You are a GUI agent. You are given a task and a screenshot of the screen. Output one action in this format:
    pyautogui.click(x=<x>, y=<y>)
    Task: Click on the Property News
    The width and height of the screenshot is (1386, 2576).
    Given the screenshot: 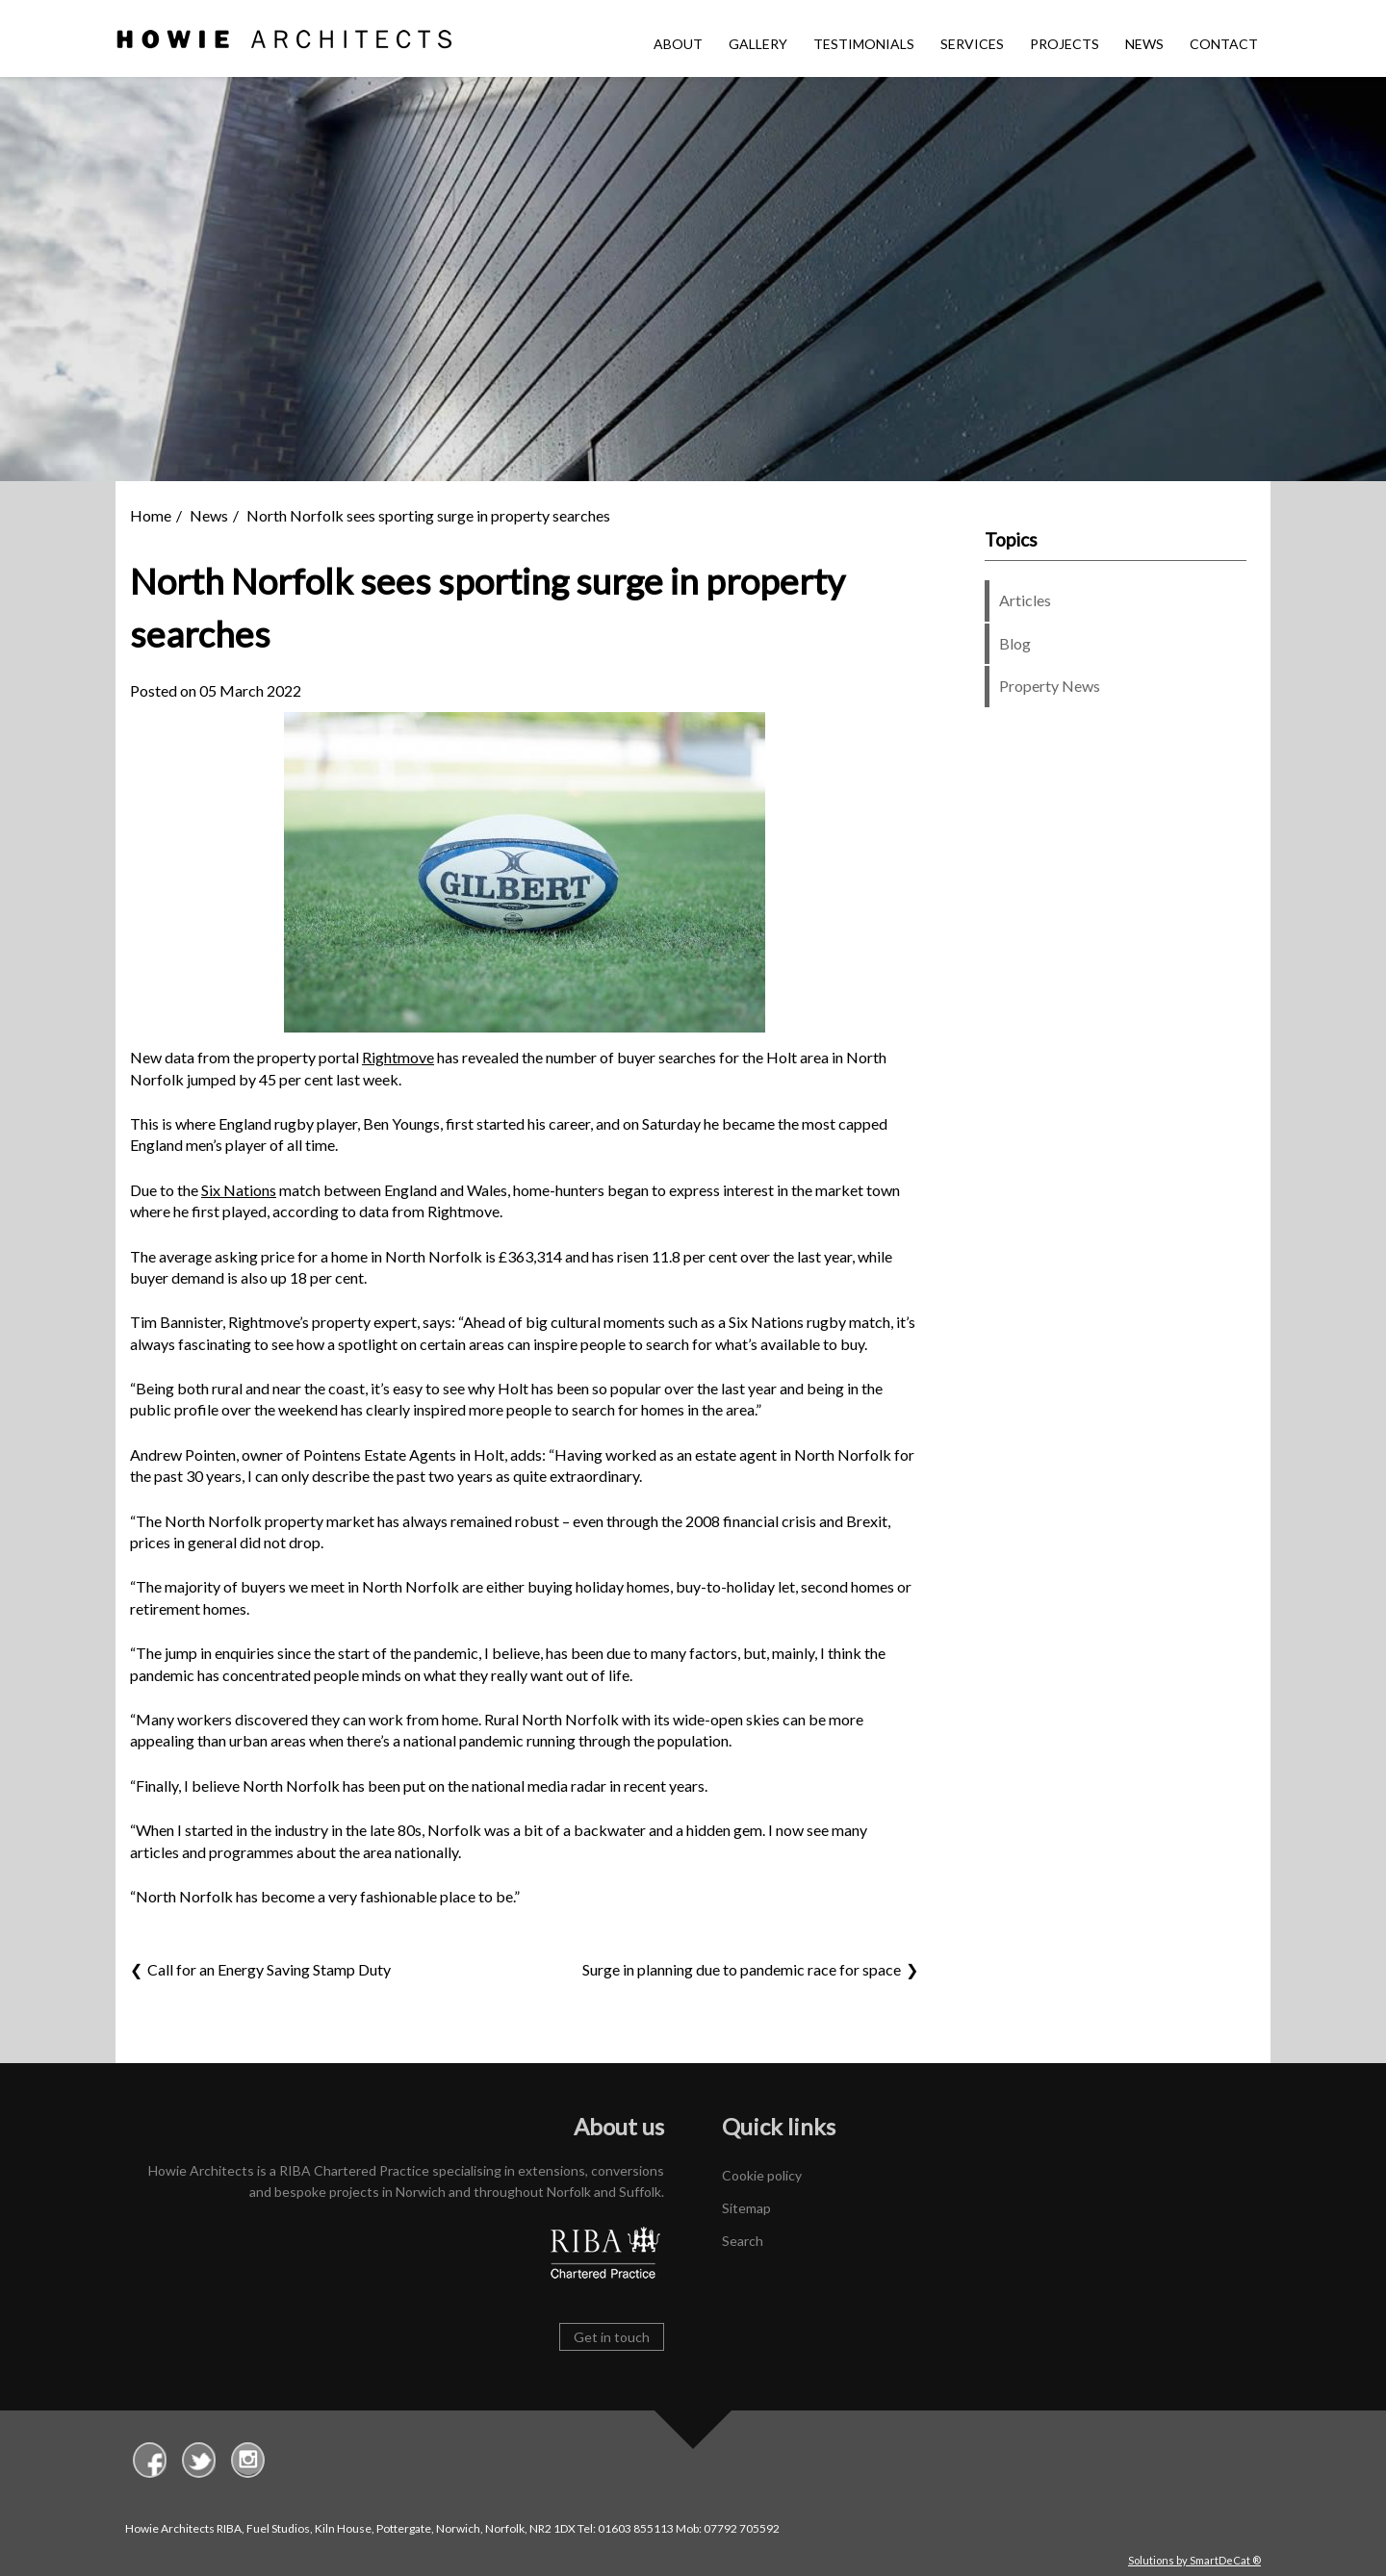 What is the action you would take?
    pyautogui.click(x=1049, y=685)
    